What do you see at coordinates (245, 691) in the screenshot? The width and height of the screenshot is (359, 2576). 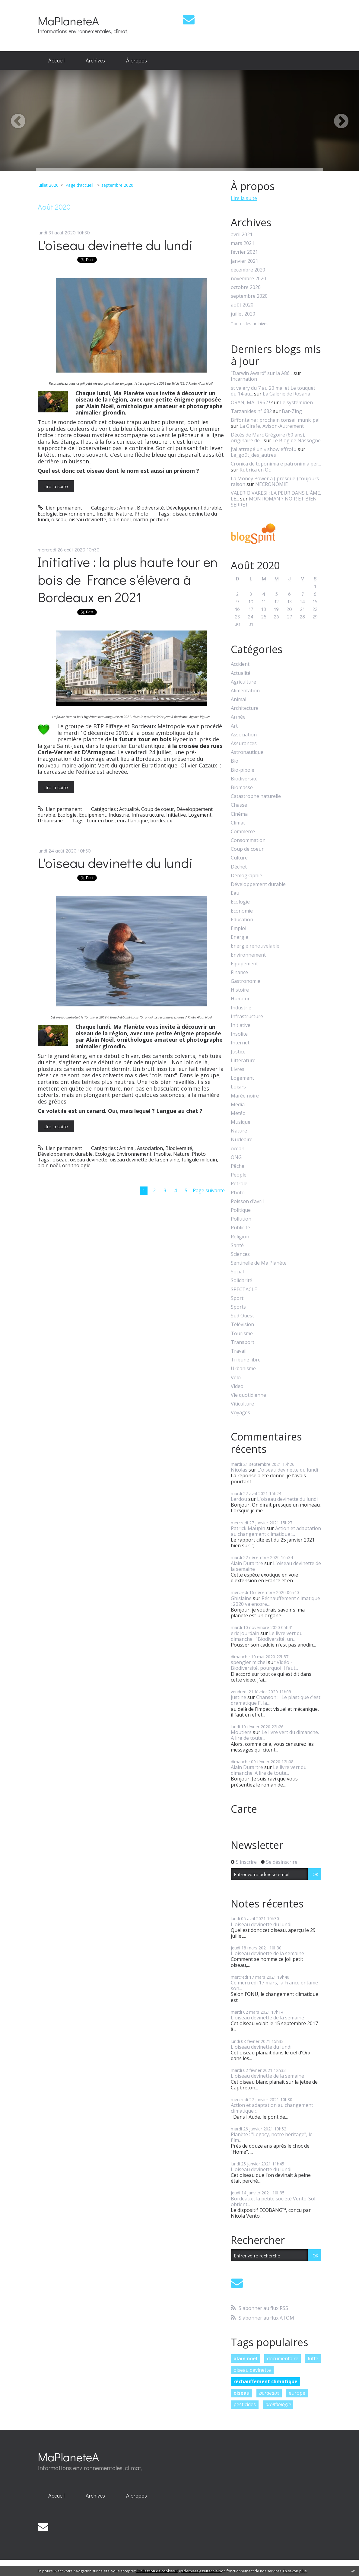 I see `Alimentation` at bounding box center [245, 691].